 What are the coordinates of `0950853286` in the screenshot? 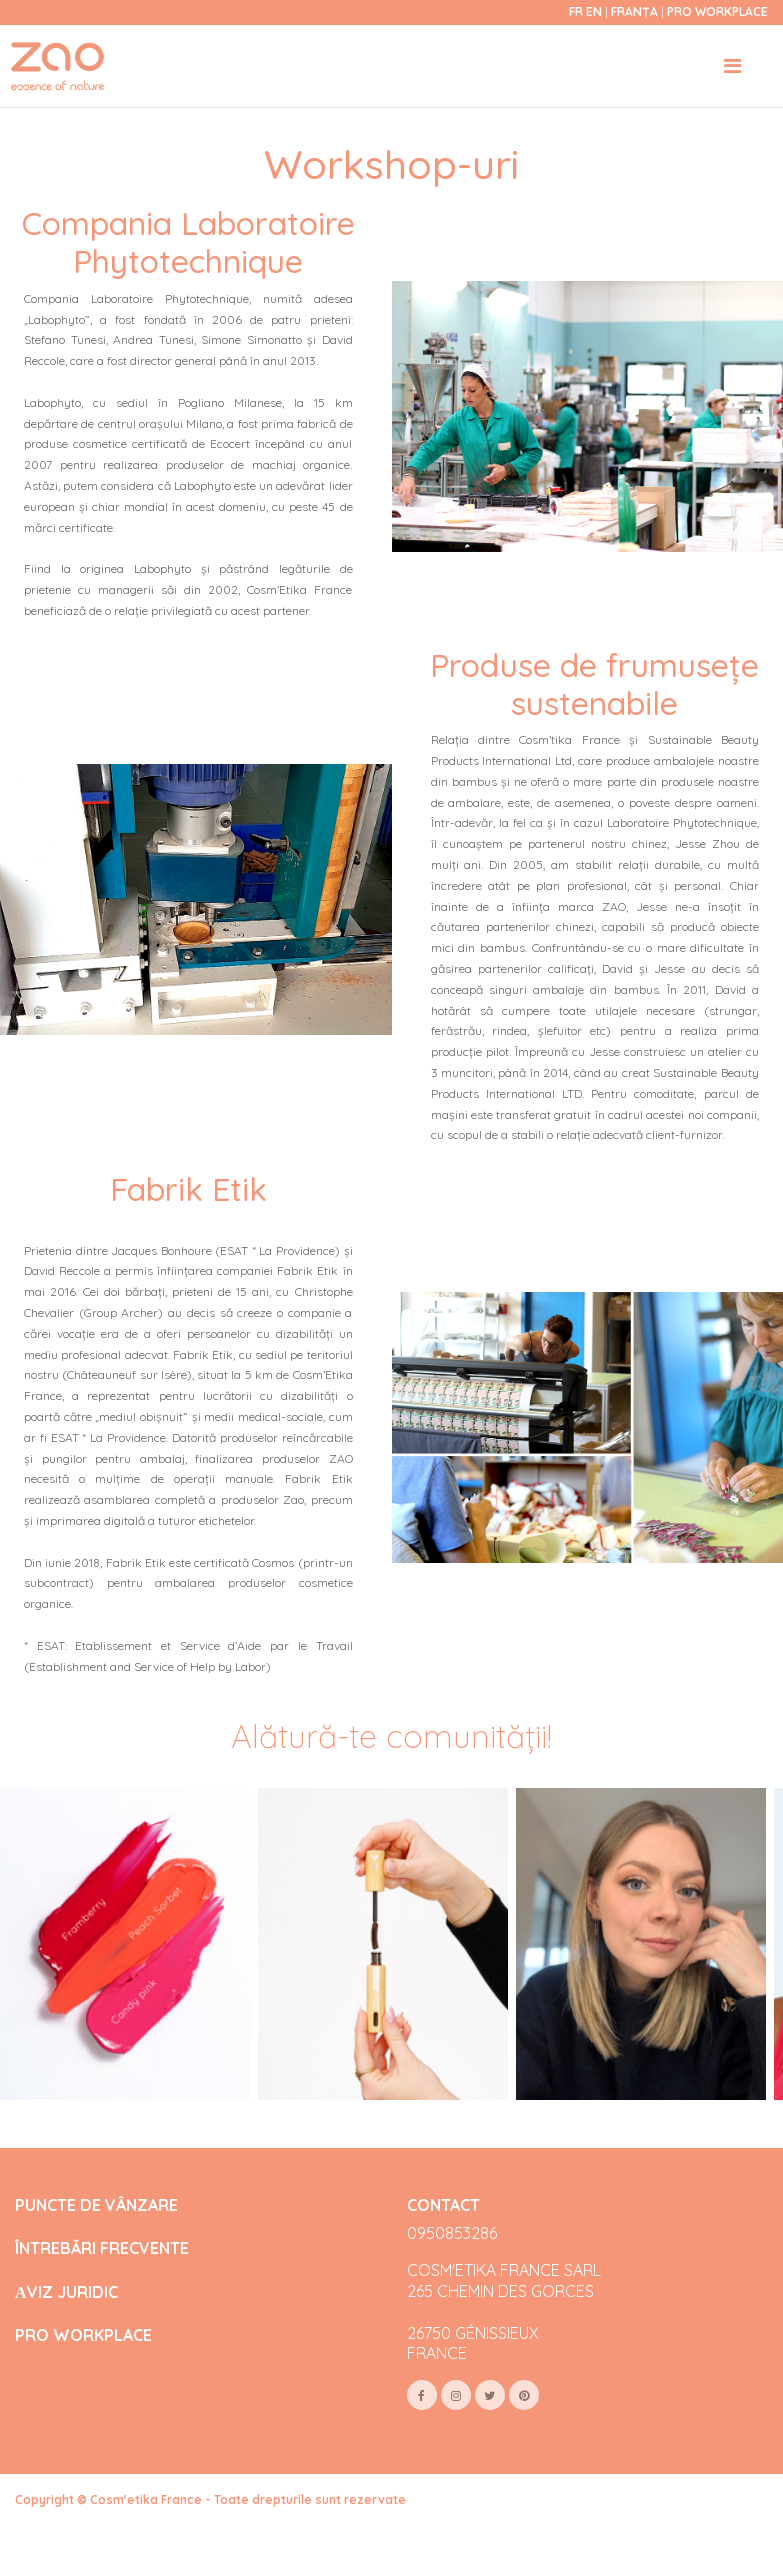 It's located at (452, 2233).